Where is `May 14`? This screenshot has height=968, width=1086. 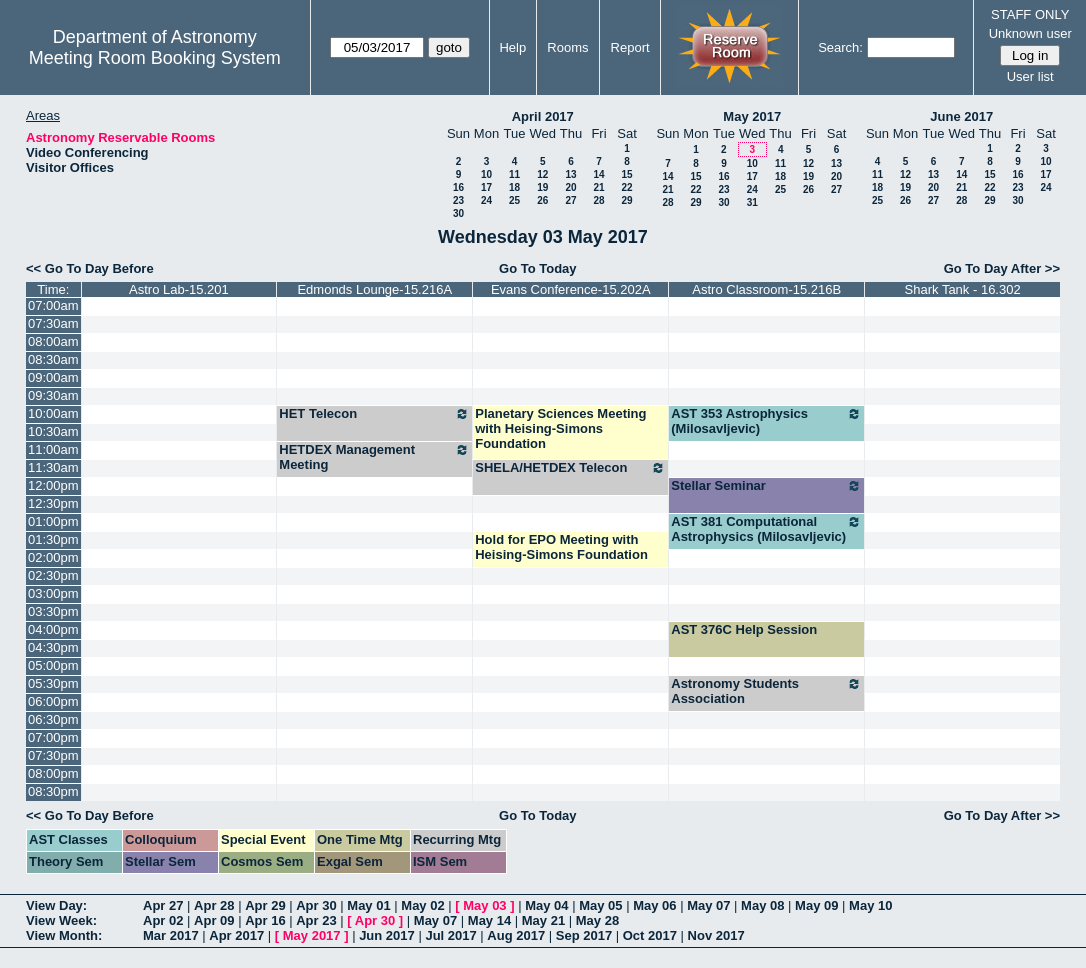 May 14 is located at coordinates (489, 920).